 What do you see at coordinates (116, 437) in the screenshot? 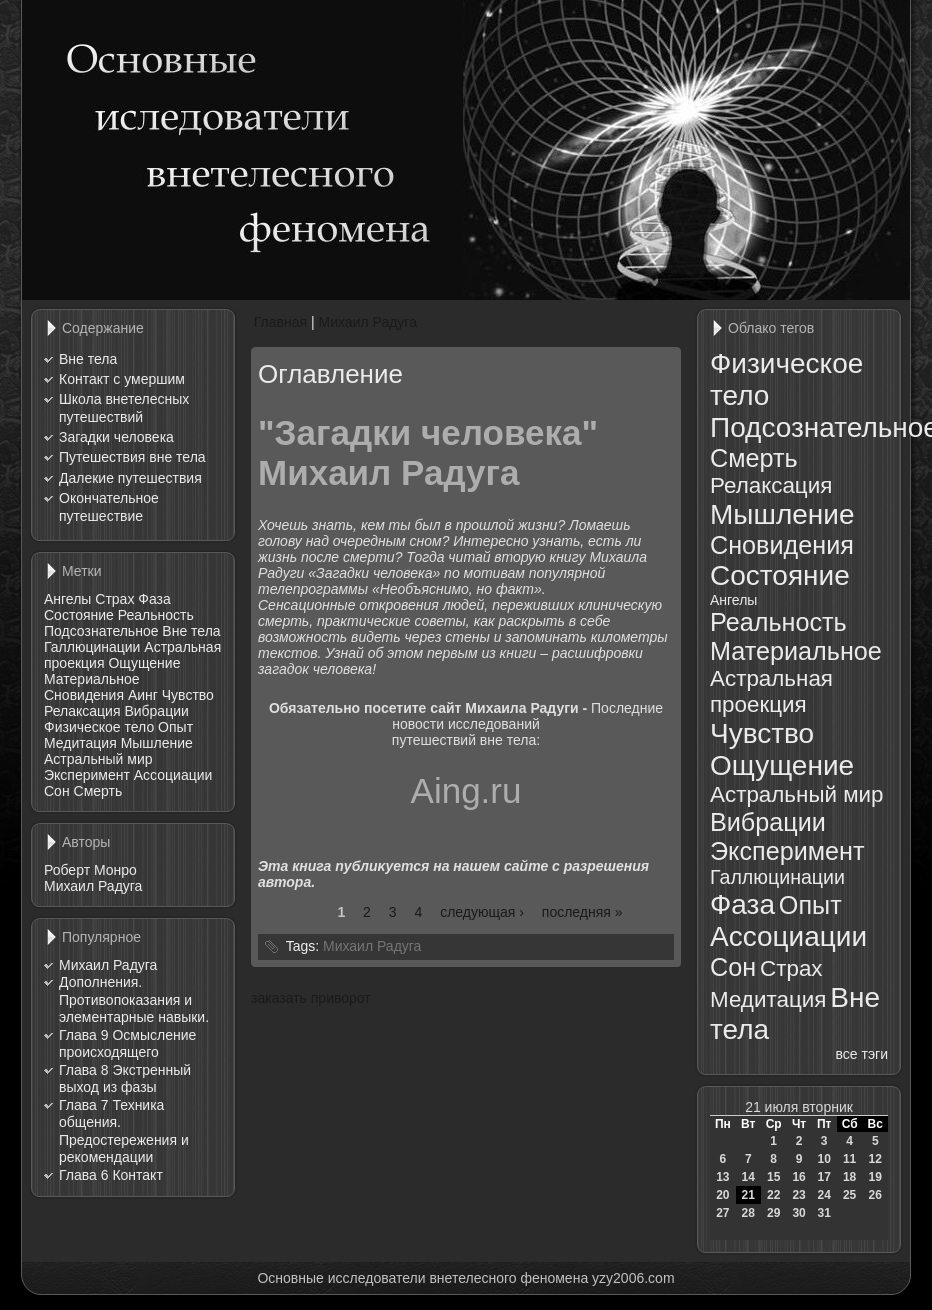
I see `Загадки человека` at bounding box center [116, 437].